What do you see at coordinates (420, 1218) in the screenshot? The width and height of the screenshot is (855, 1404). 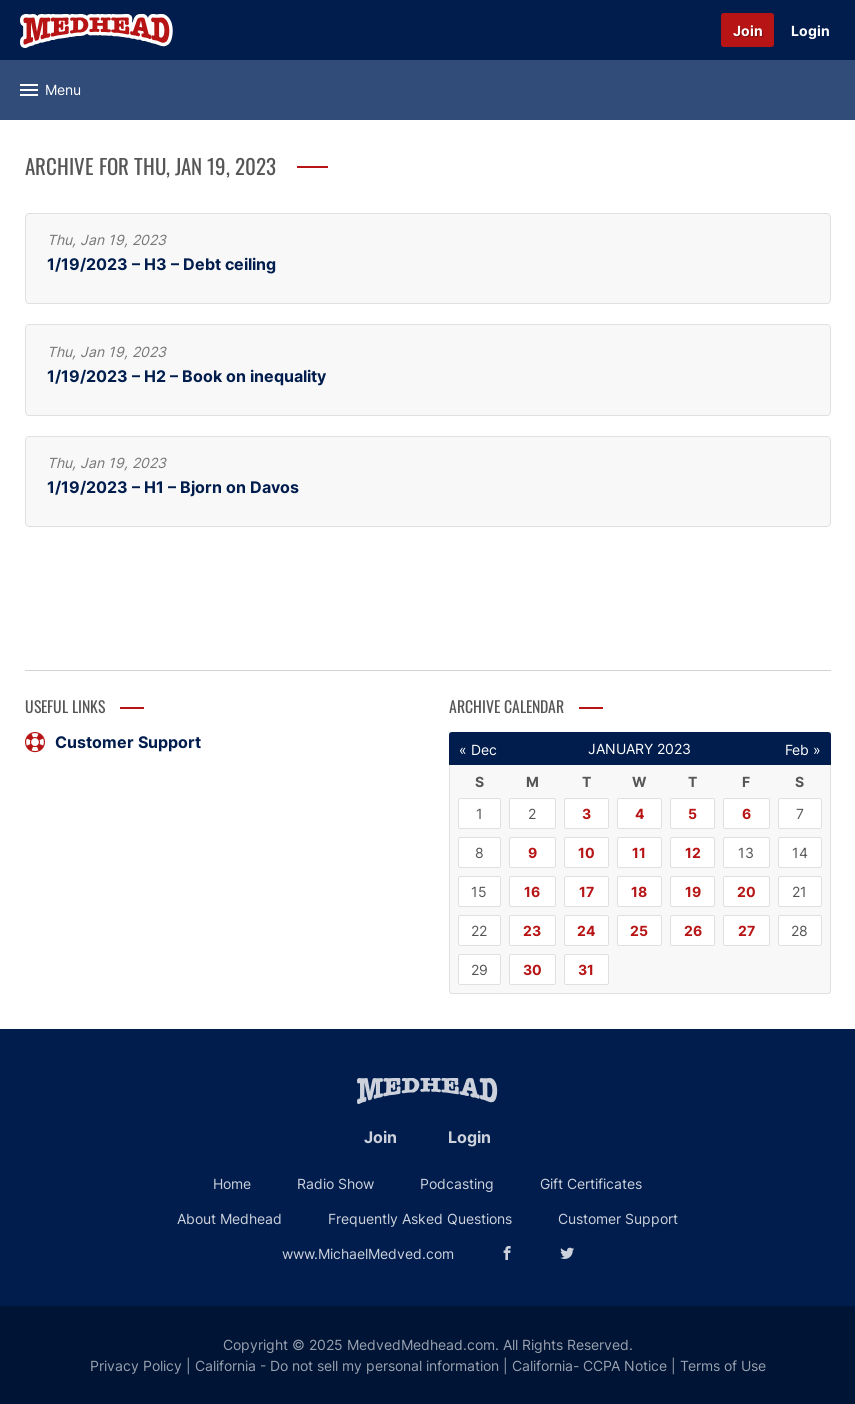 I see `Frequently Asked Questions` at bounding box center [420, 1218].